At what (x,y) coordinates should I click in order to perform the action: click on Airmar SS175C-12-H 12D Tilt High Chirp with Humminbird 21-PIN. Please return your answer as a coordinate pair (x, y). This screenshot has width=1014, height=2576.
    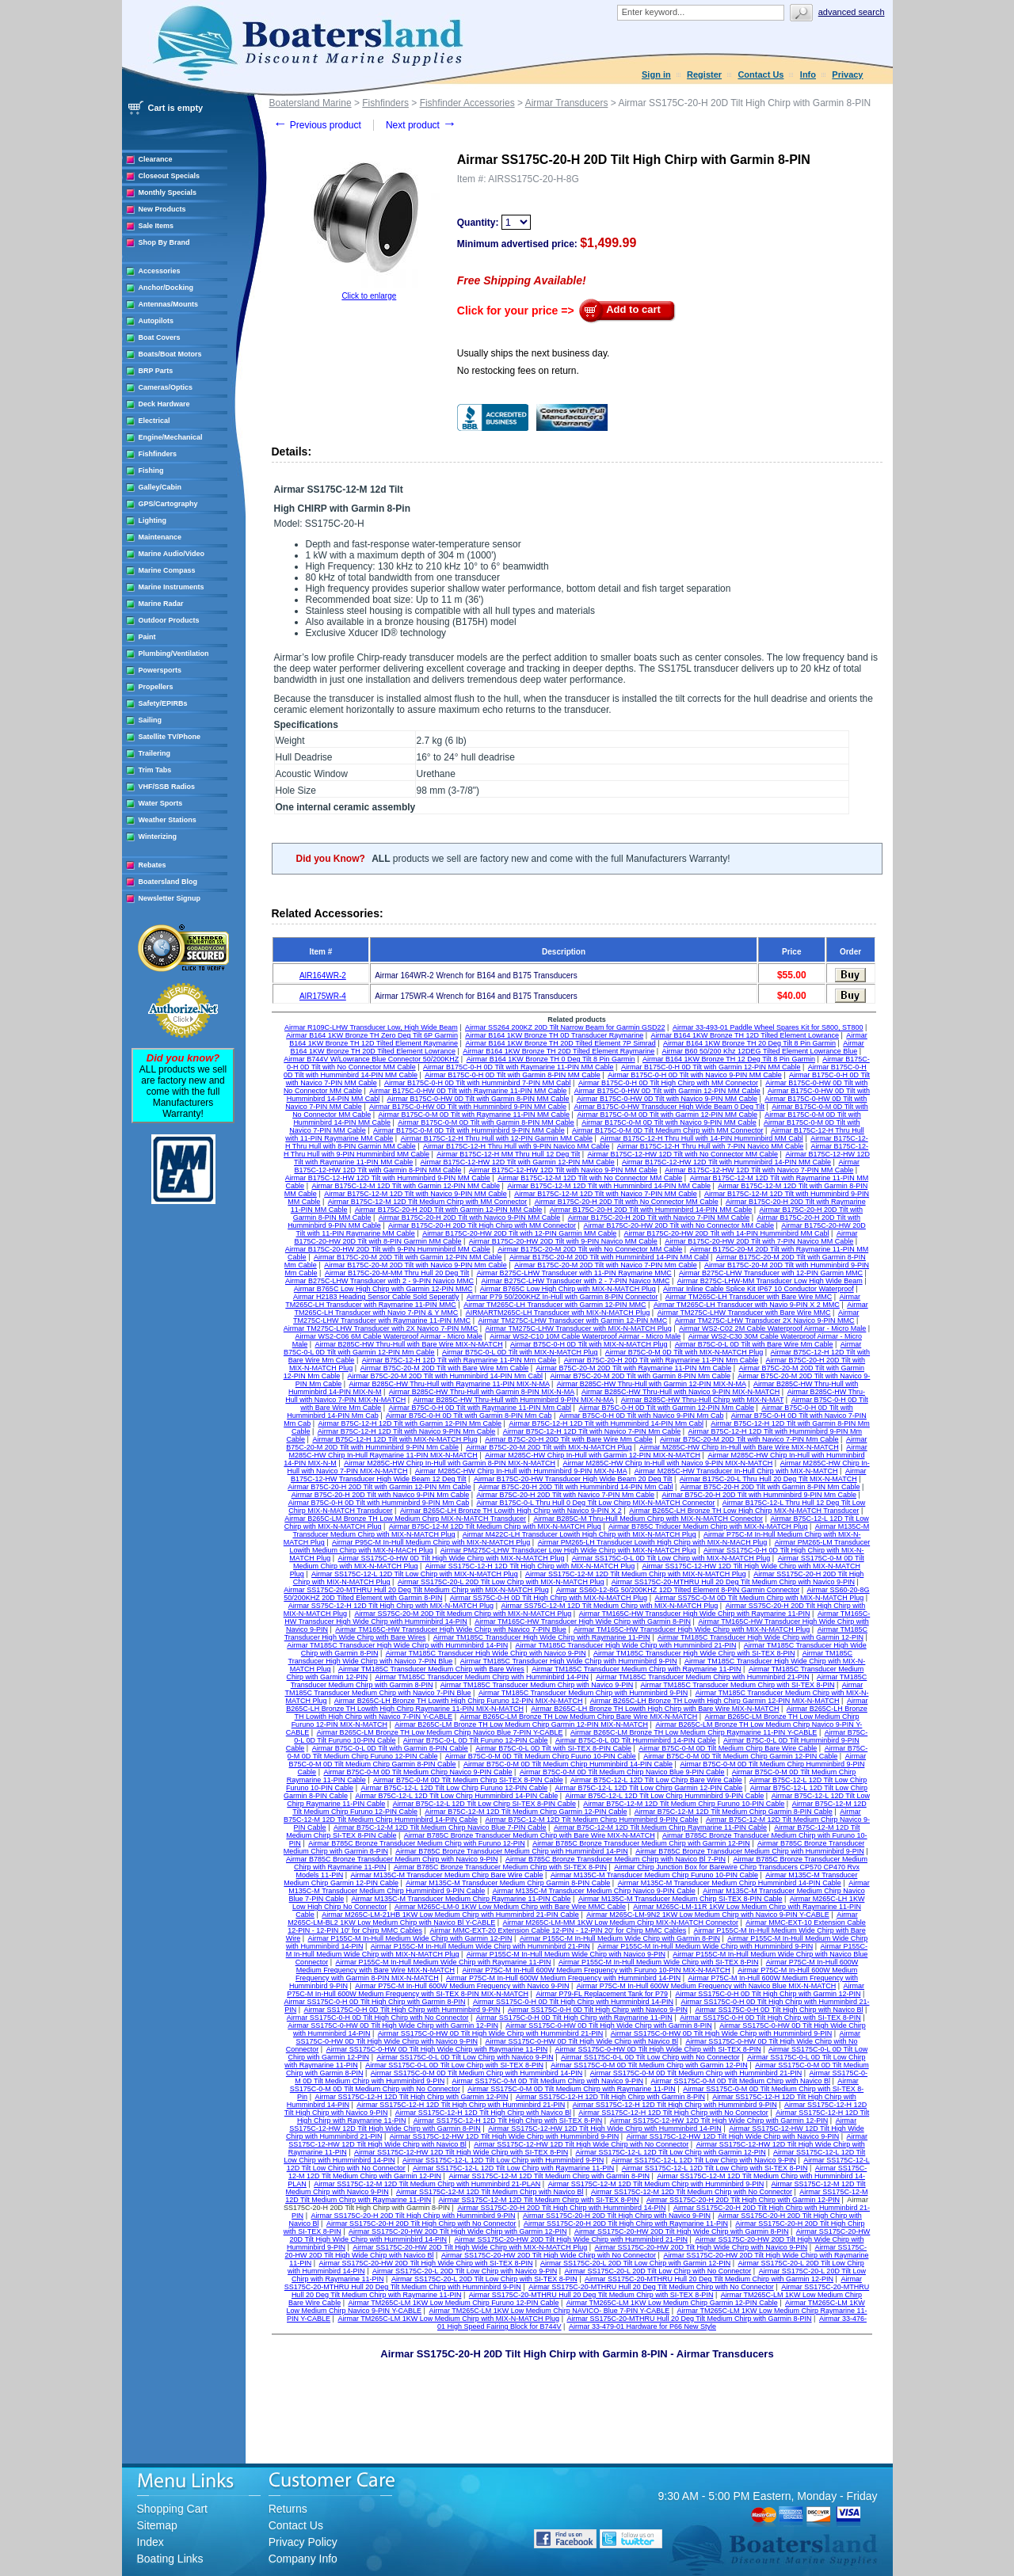
    Looking at the image, I should click on (460, 2105).